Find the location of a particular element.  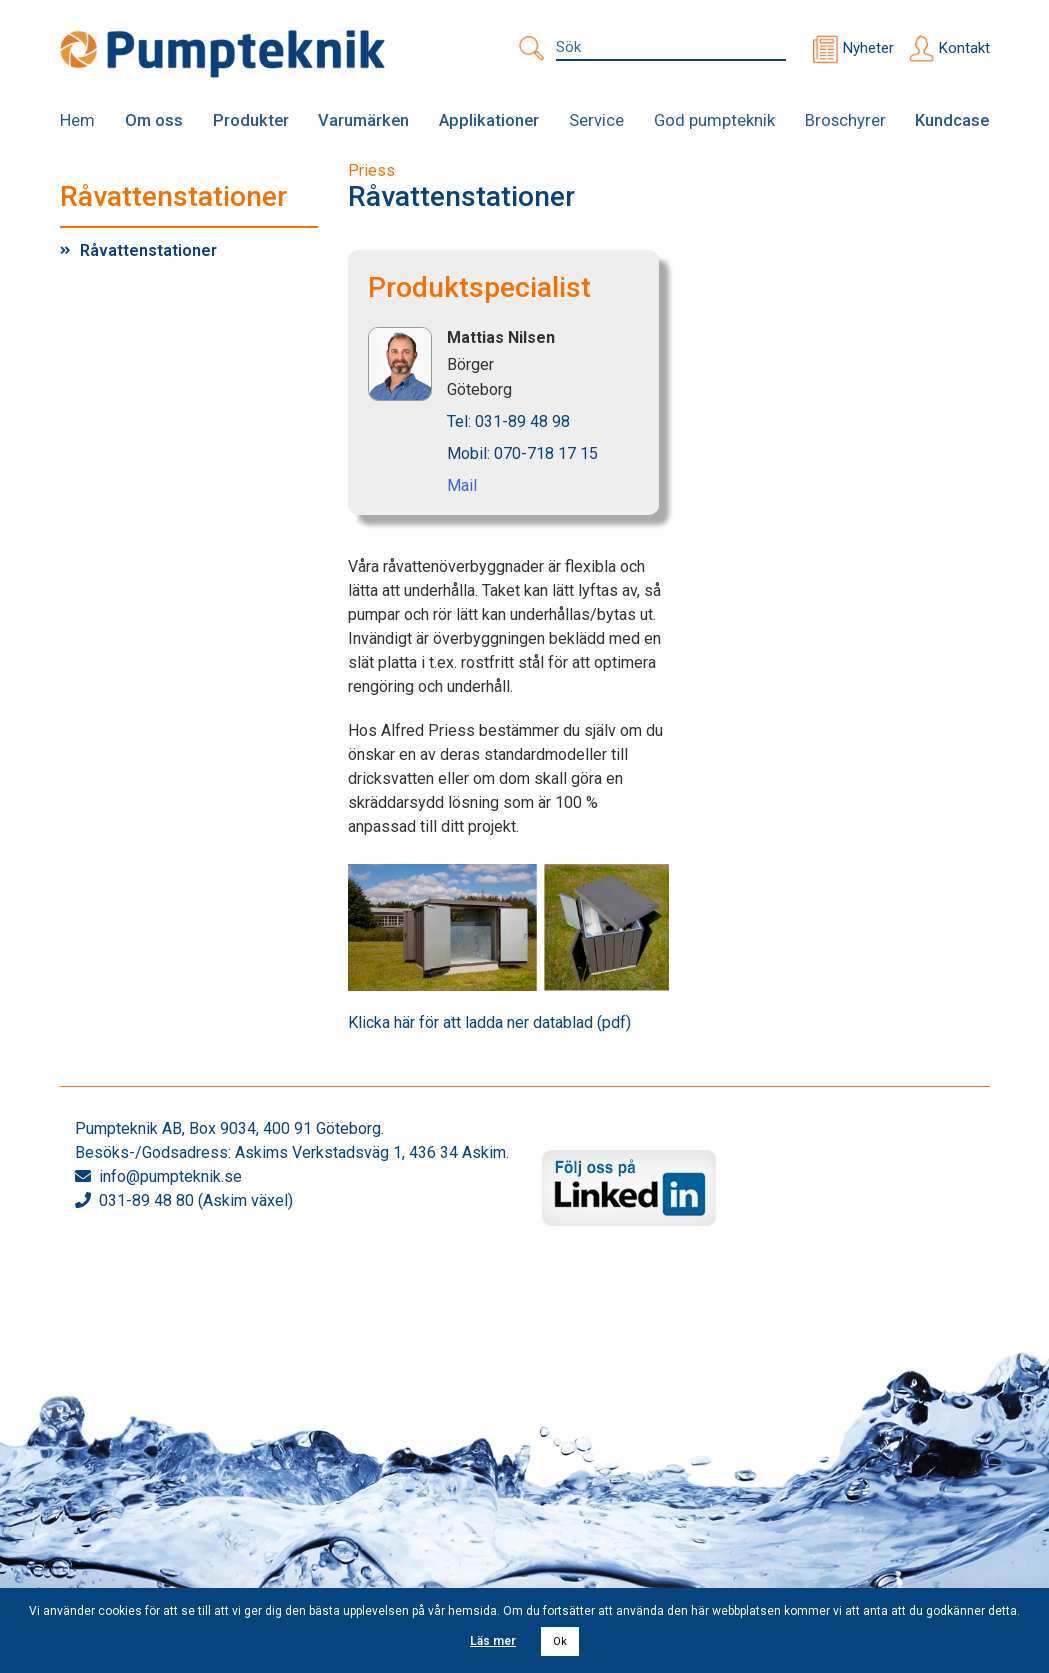

God pumpteknik is located at coordinates (713, 120).